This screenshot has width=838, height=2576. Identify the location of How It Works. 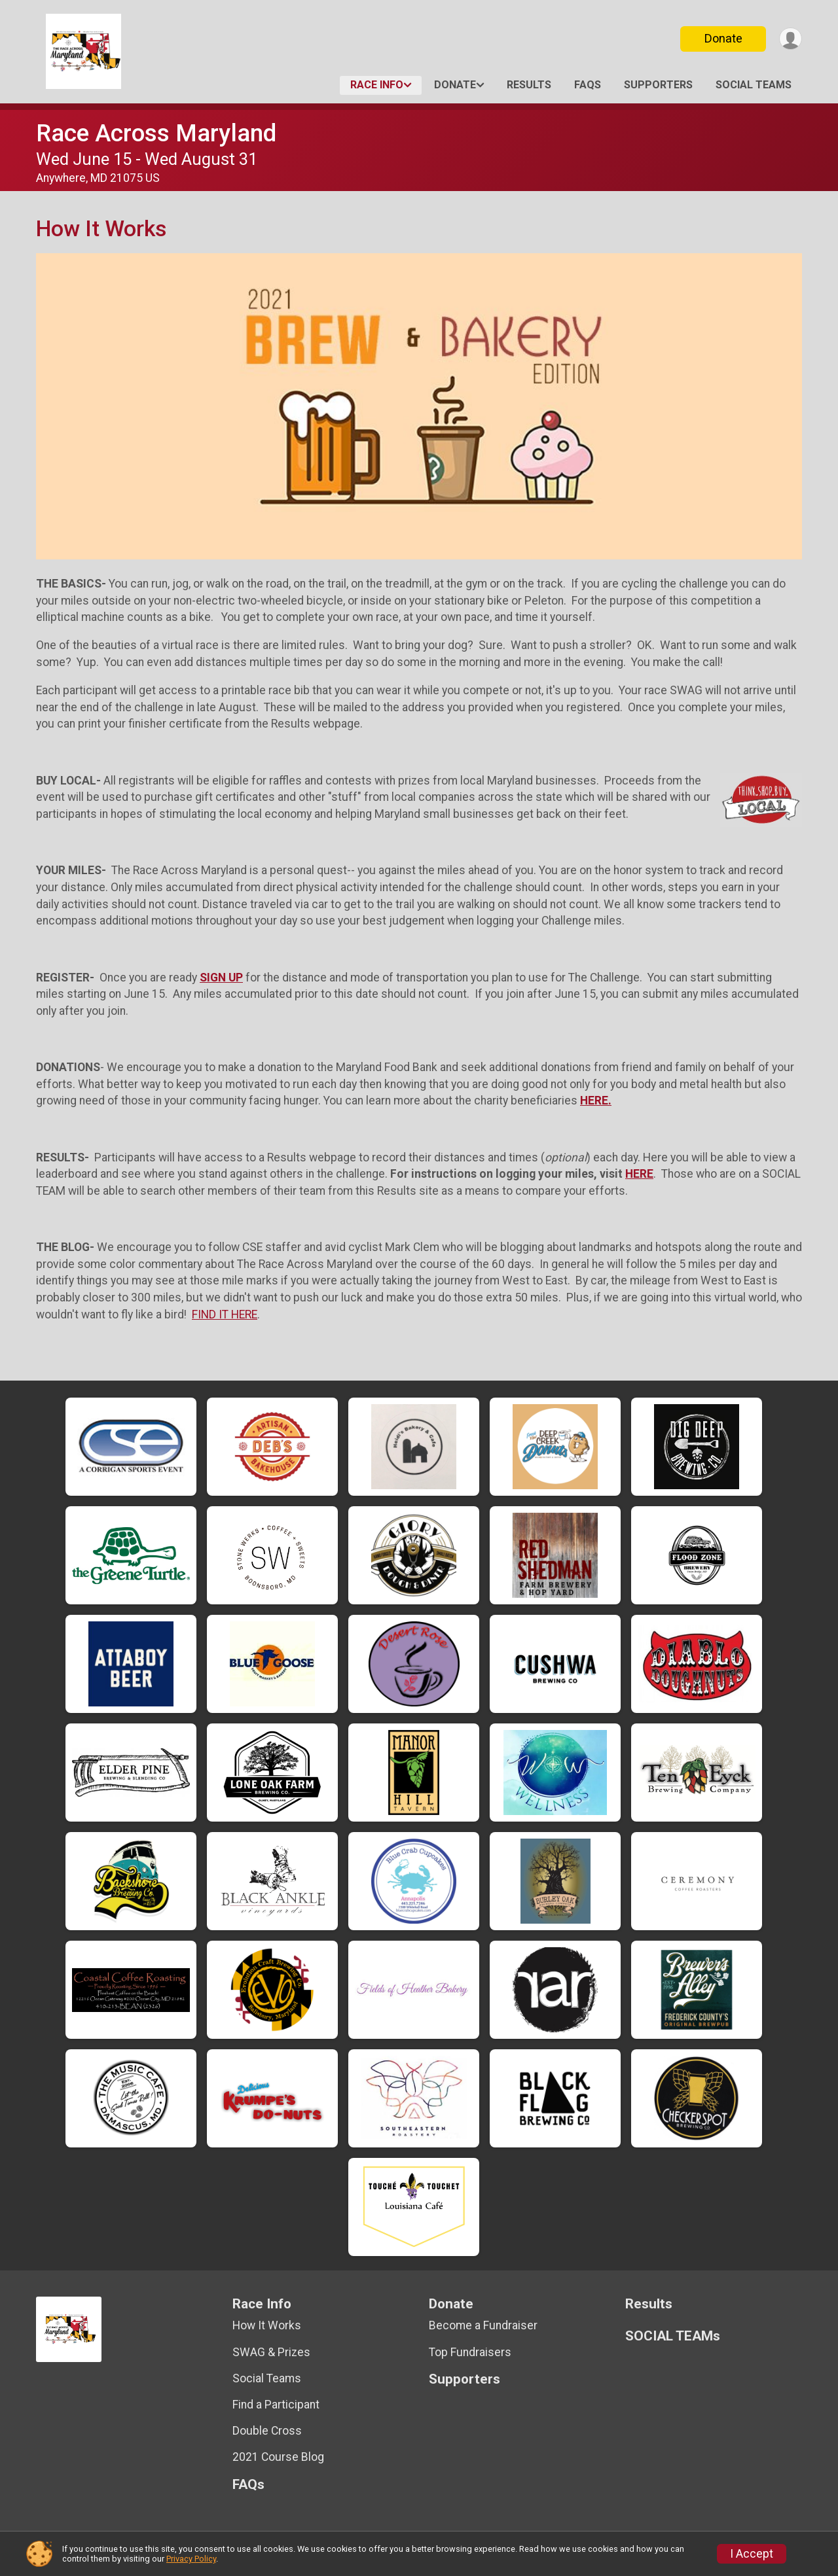
(266, 2325).